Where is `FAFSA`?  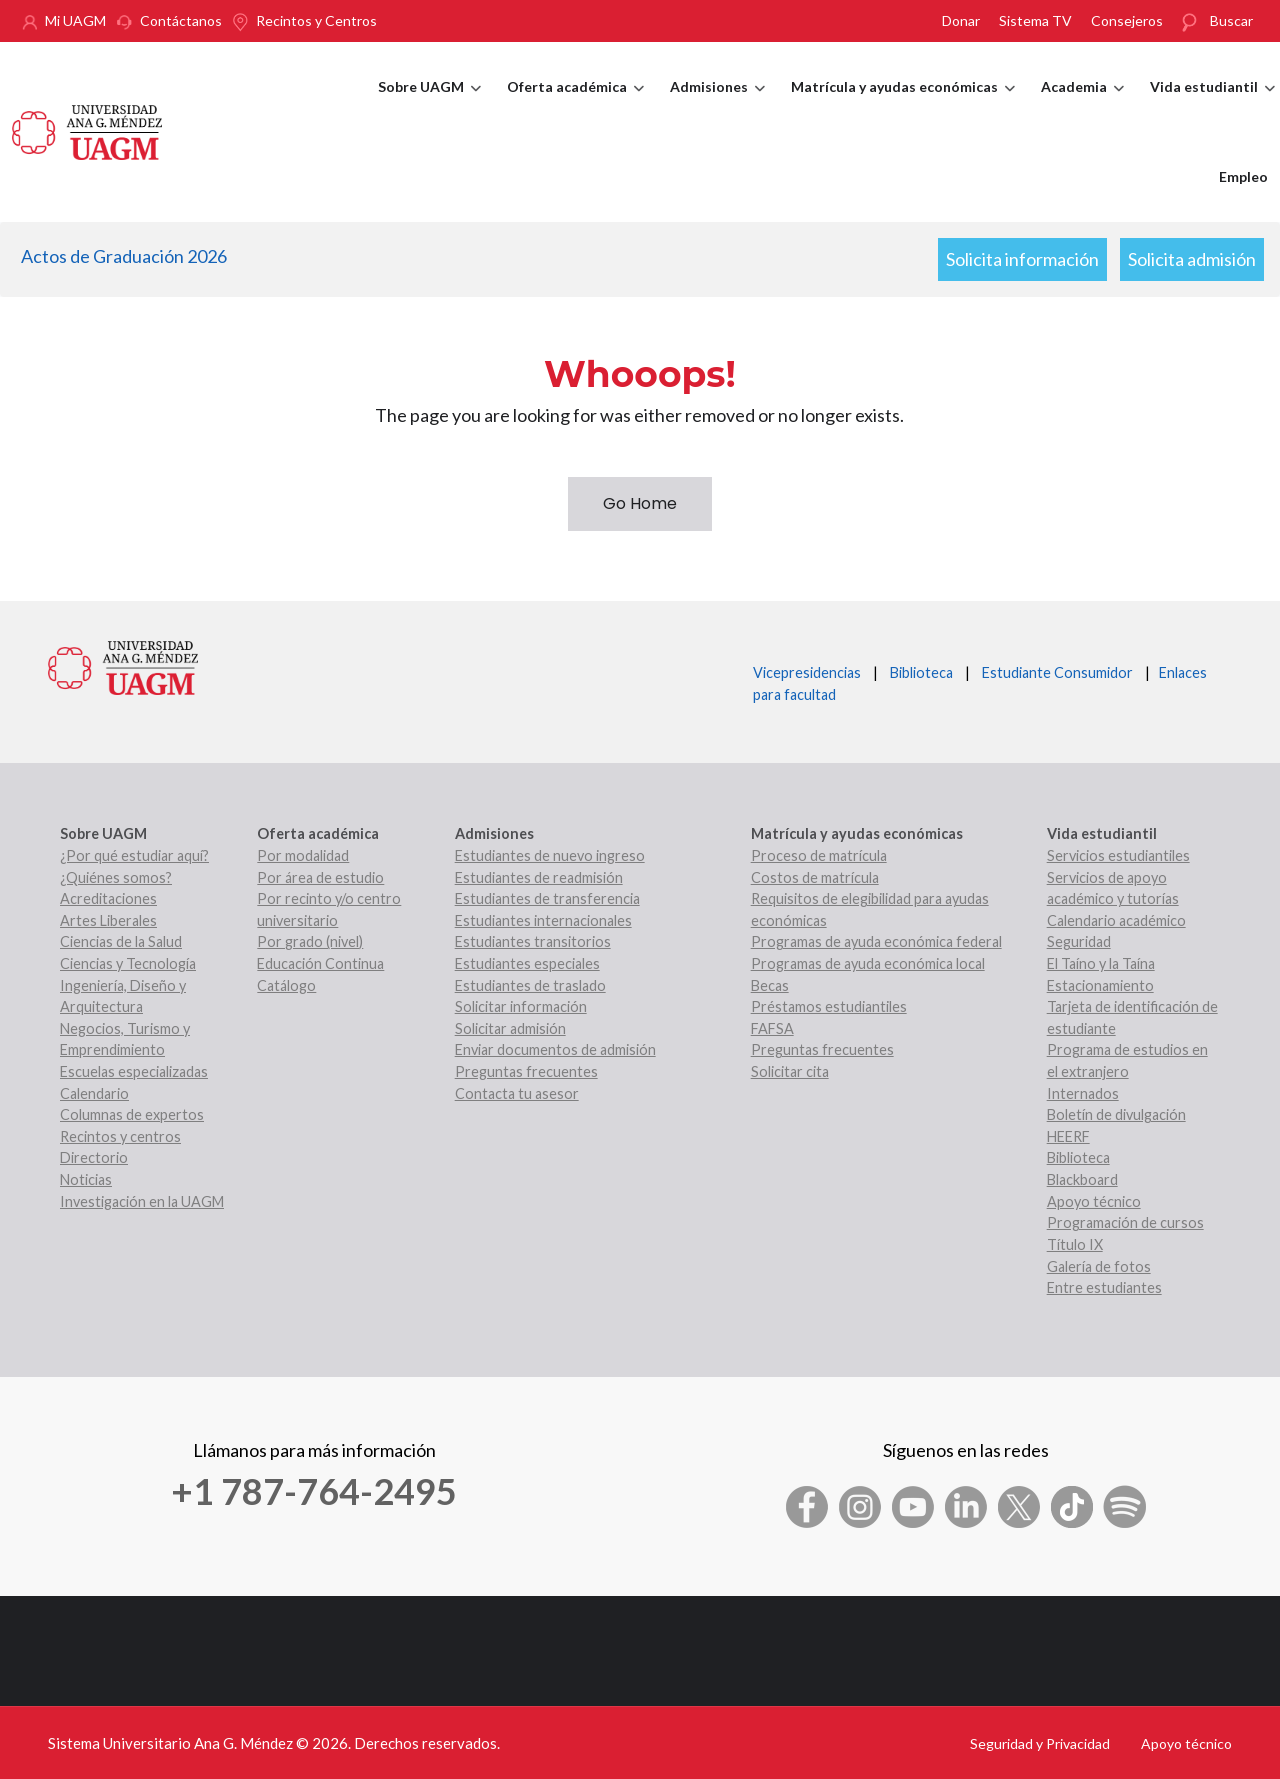
FAFSA is located at coordinates (772, 1028).